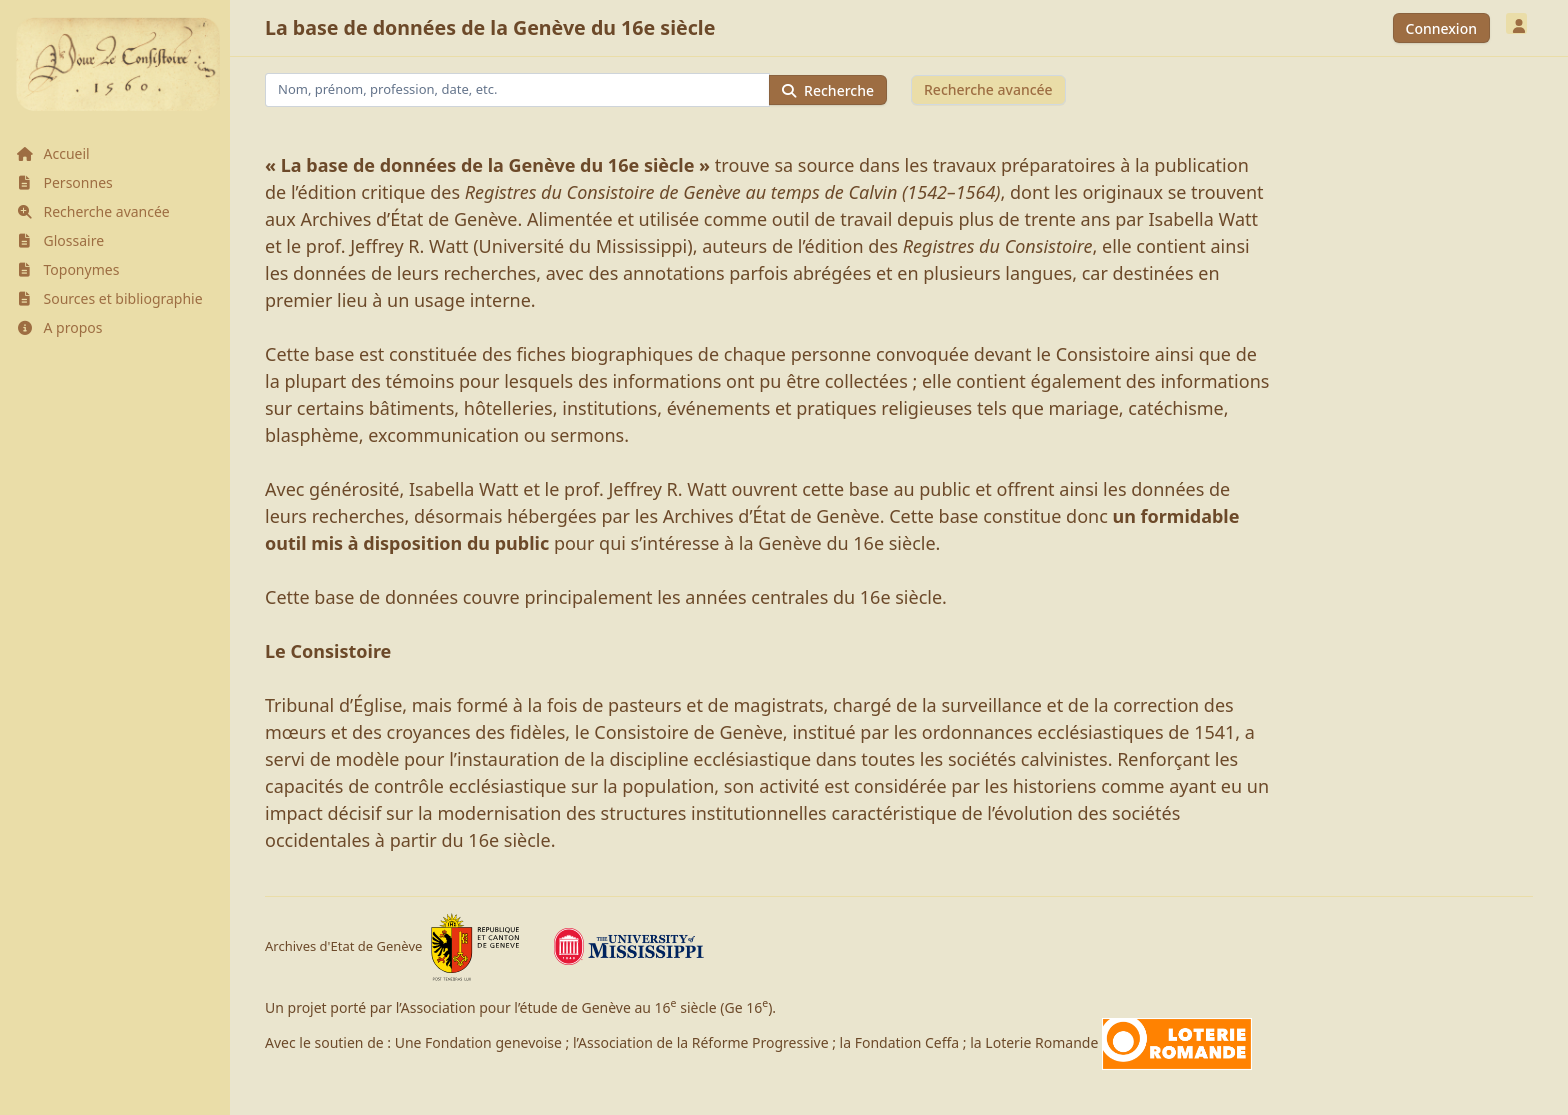 The width and height of the screenshot is (1568, 1115). I want to click on Connexion, so click(1441, 28).